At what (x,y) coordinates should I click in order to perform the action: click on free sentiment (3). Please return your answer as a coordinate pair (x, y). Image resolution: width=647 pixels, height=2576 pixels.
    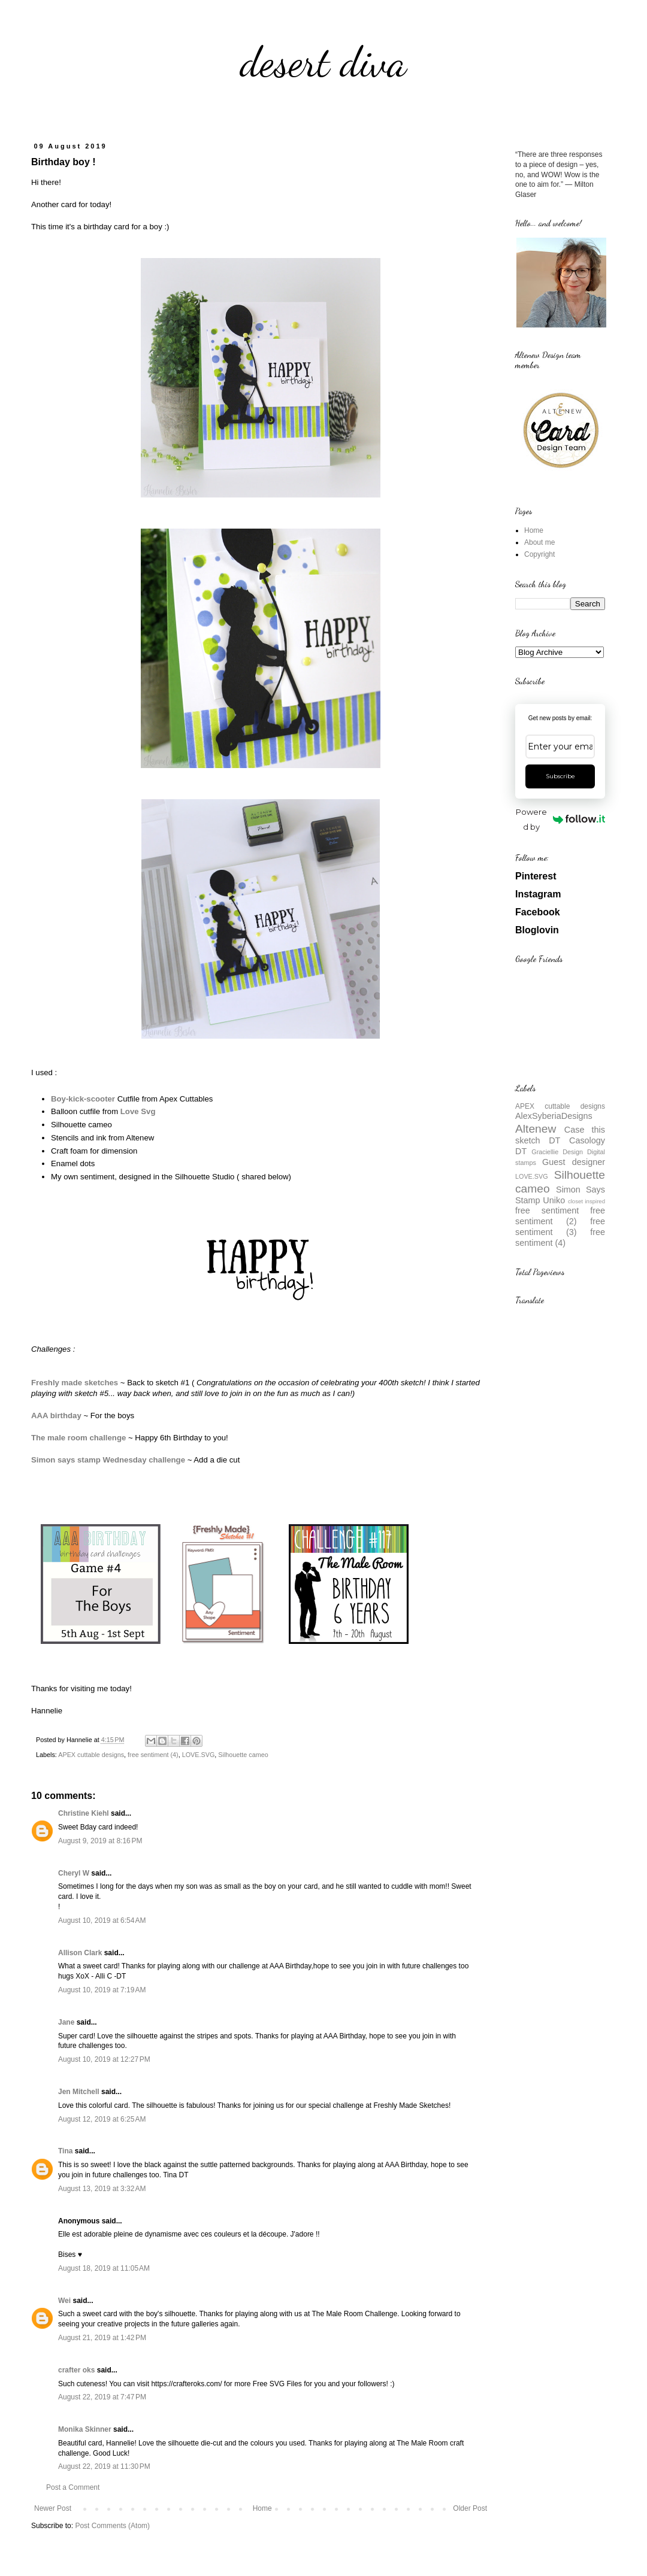
    Looking at the image, I should click on (560, 1226).